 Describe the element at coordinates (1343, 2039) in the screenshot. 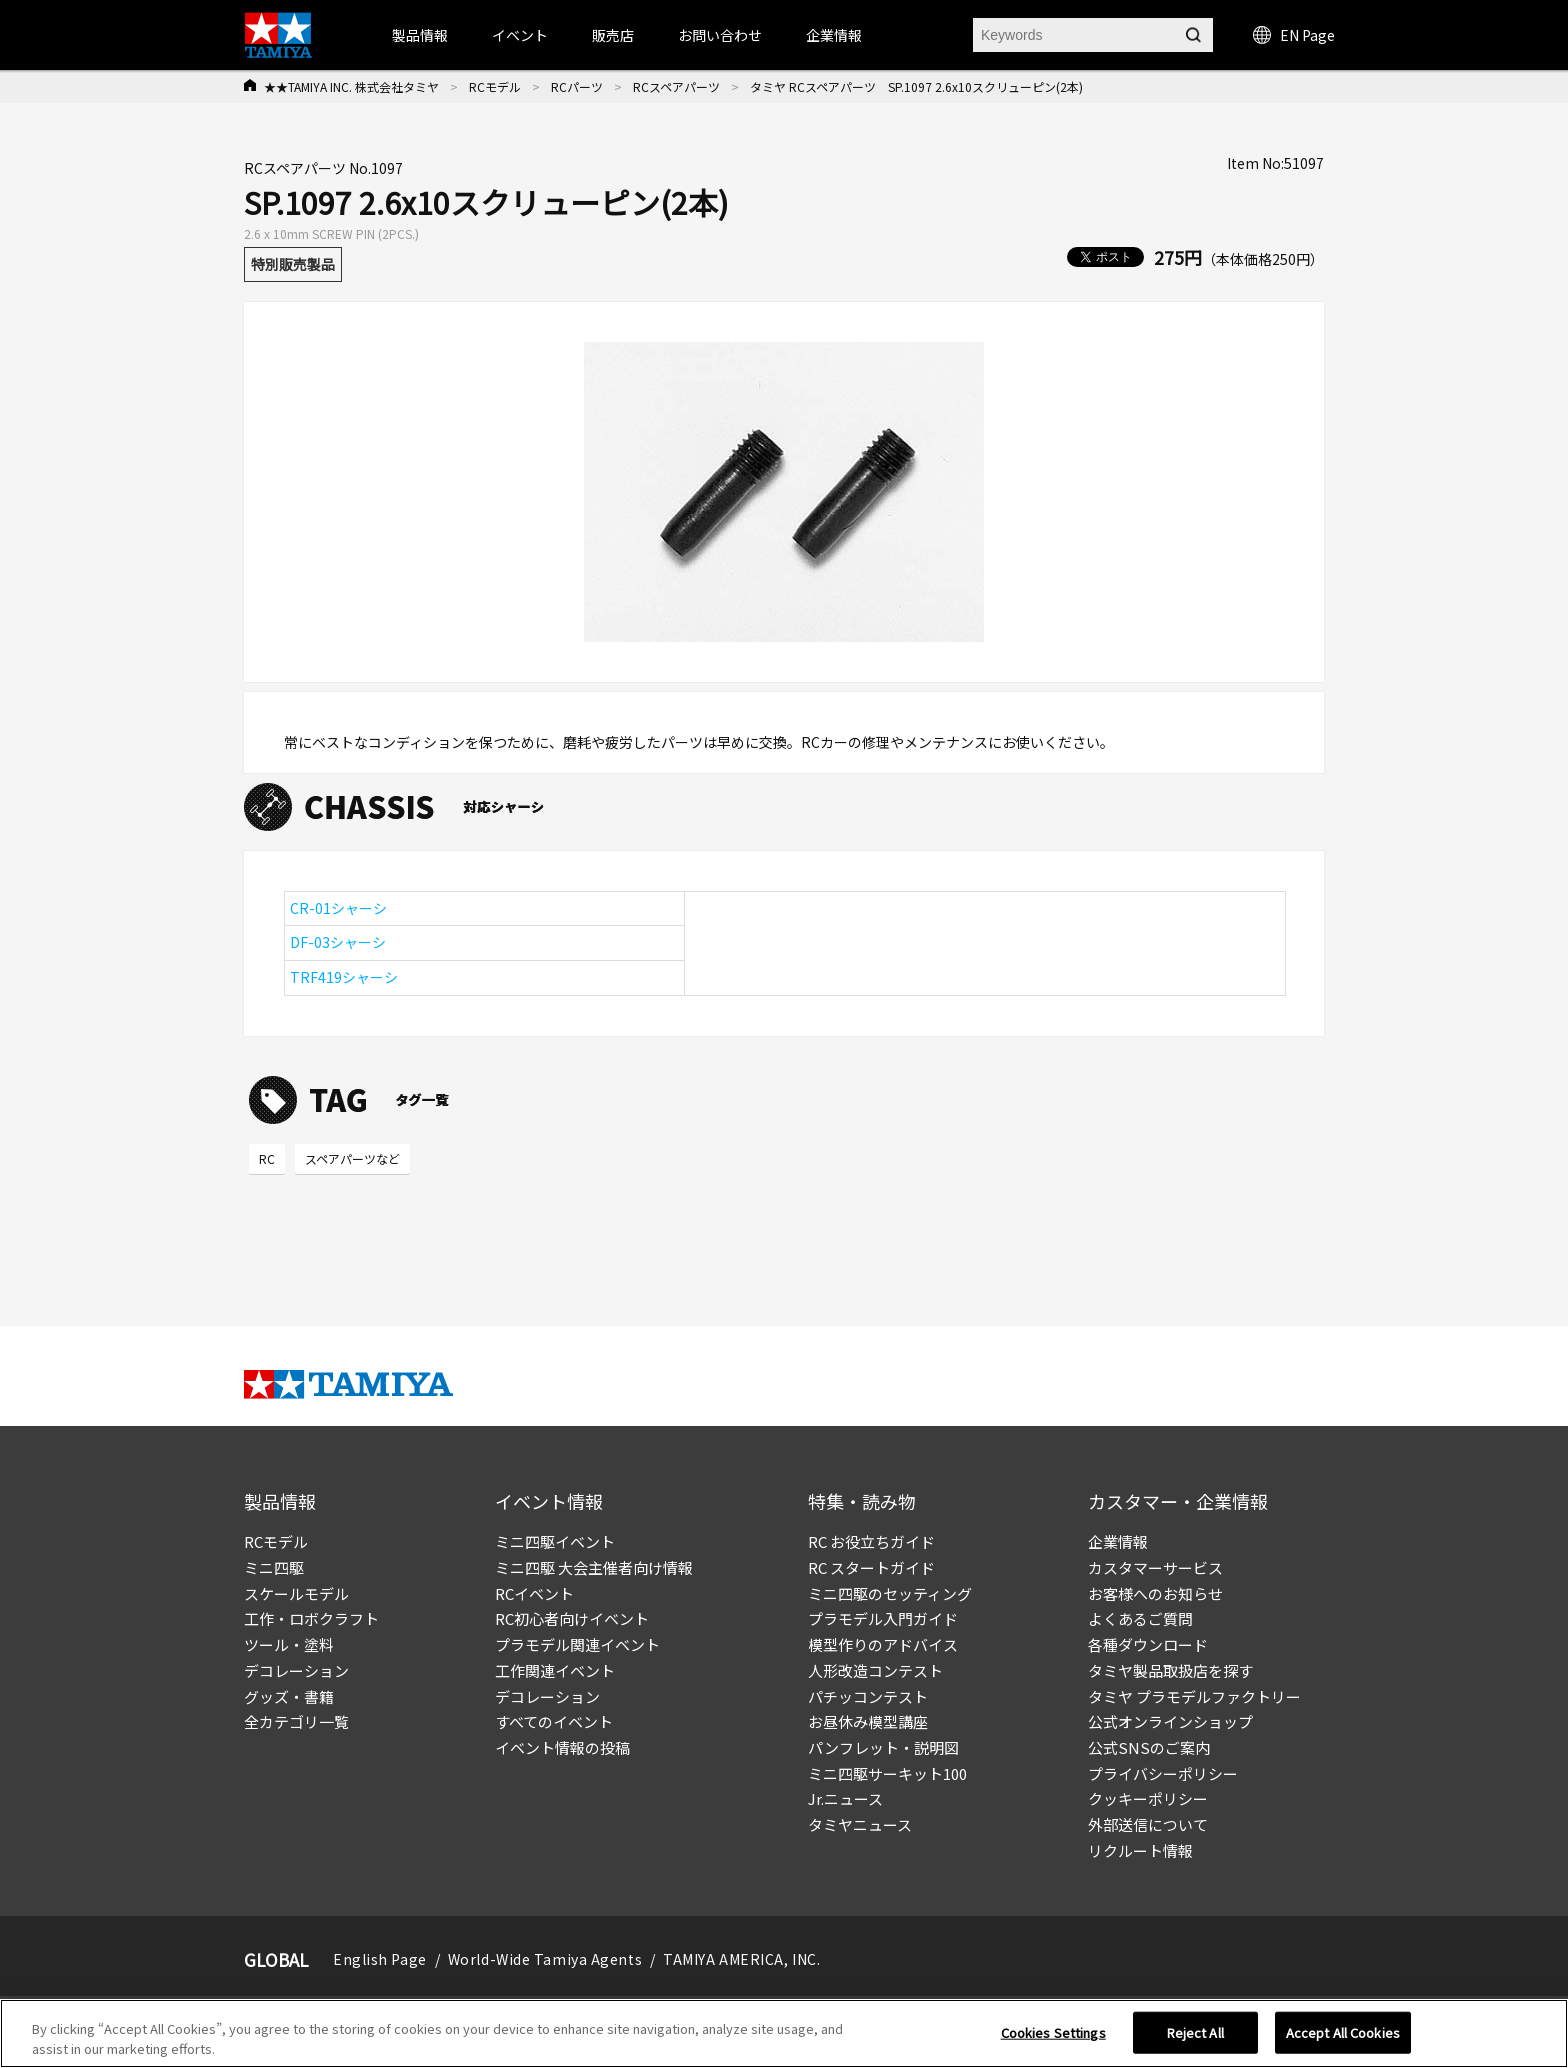

I see `Accept All Cookies` at that location.